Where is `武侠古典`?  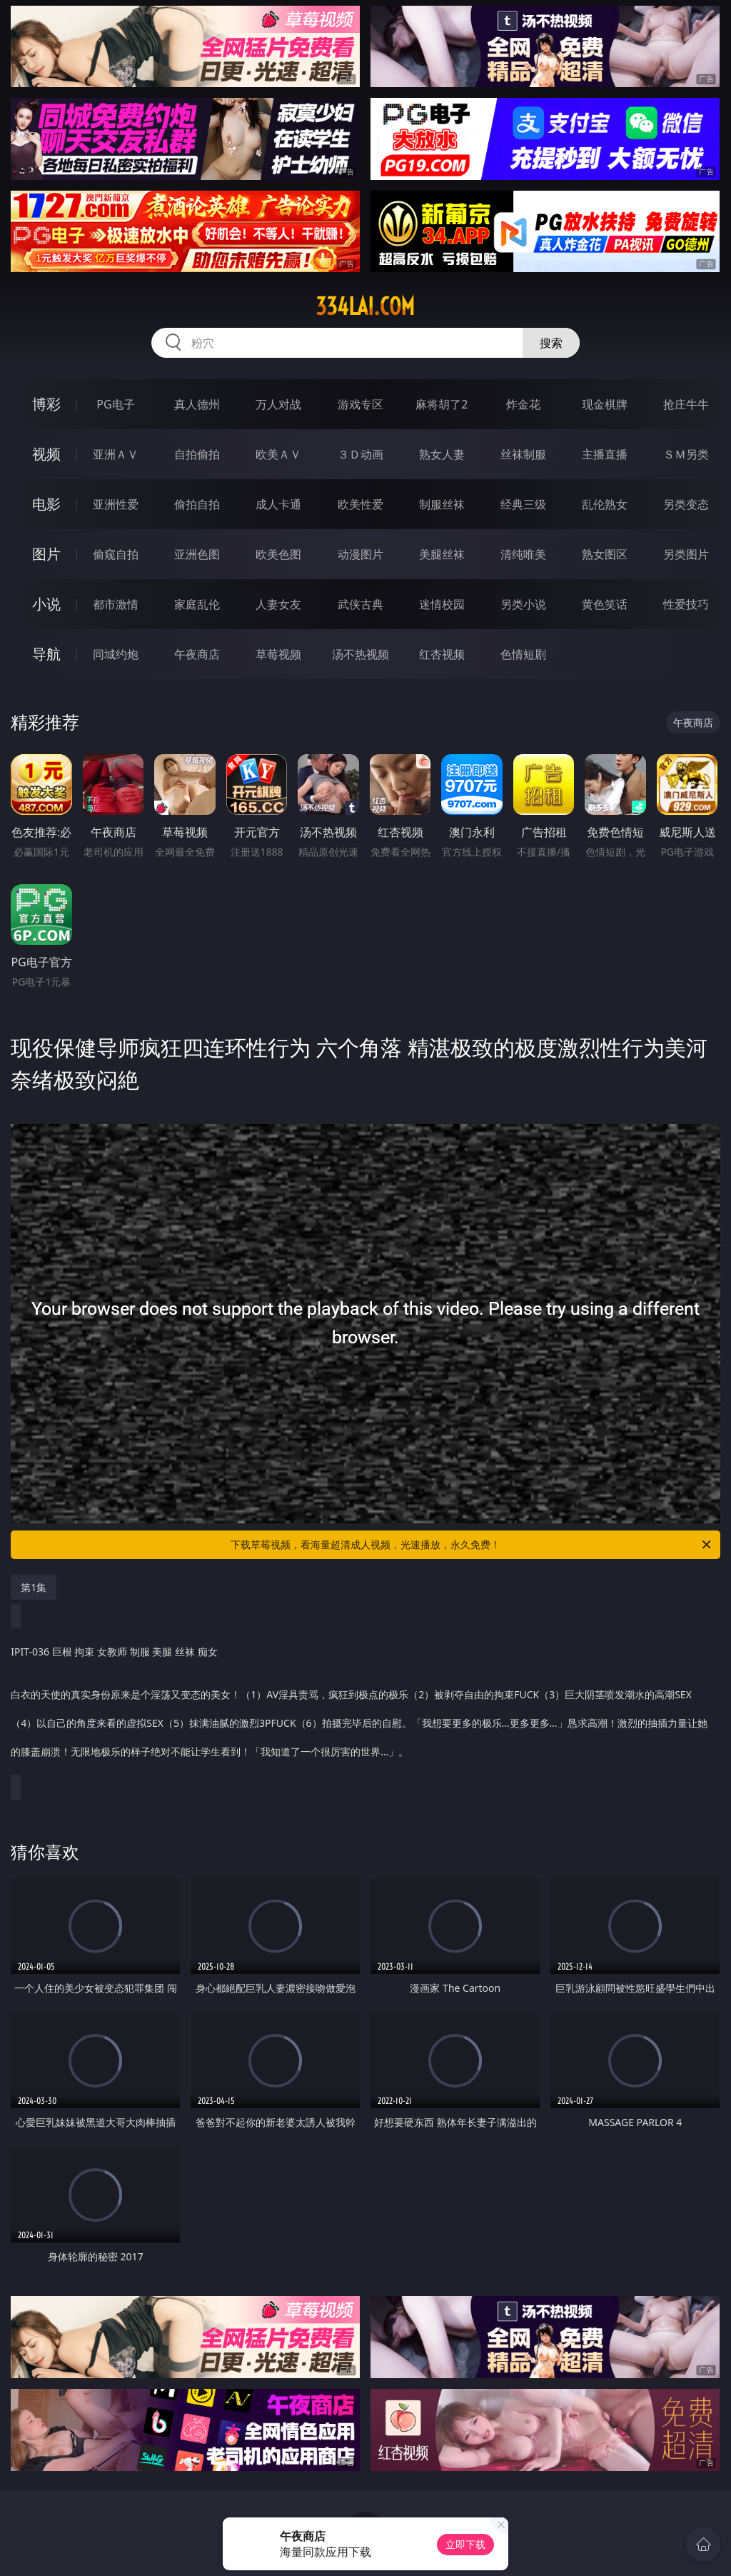
武侠古典 is located at coordinates (360, 604).